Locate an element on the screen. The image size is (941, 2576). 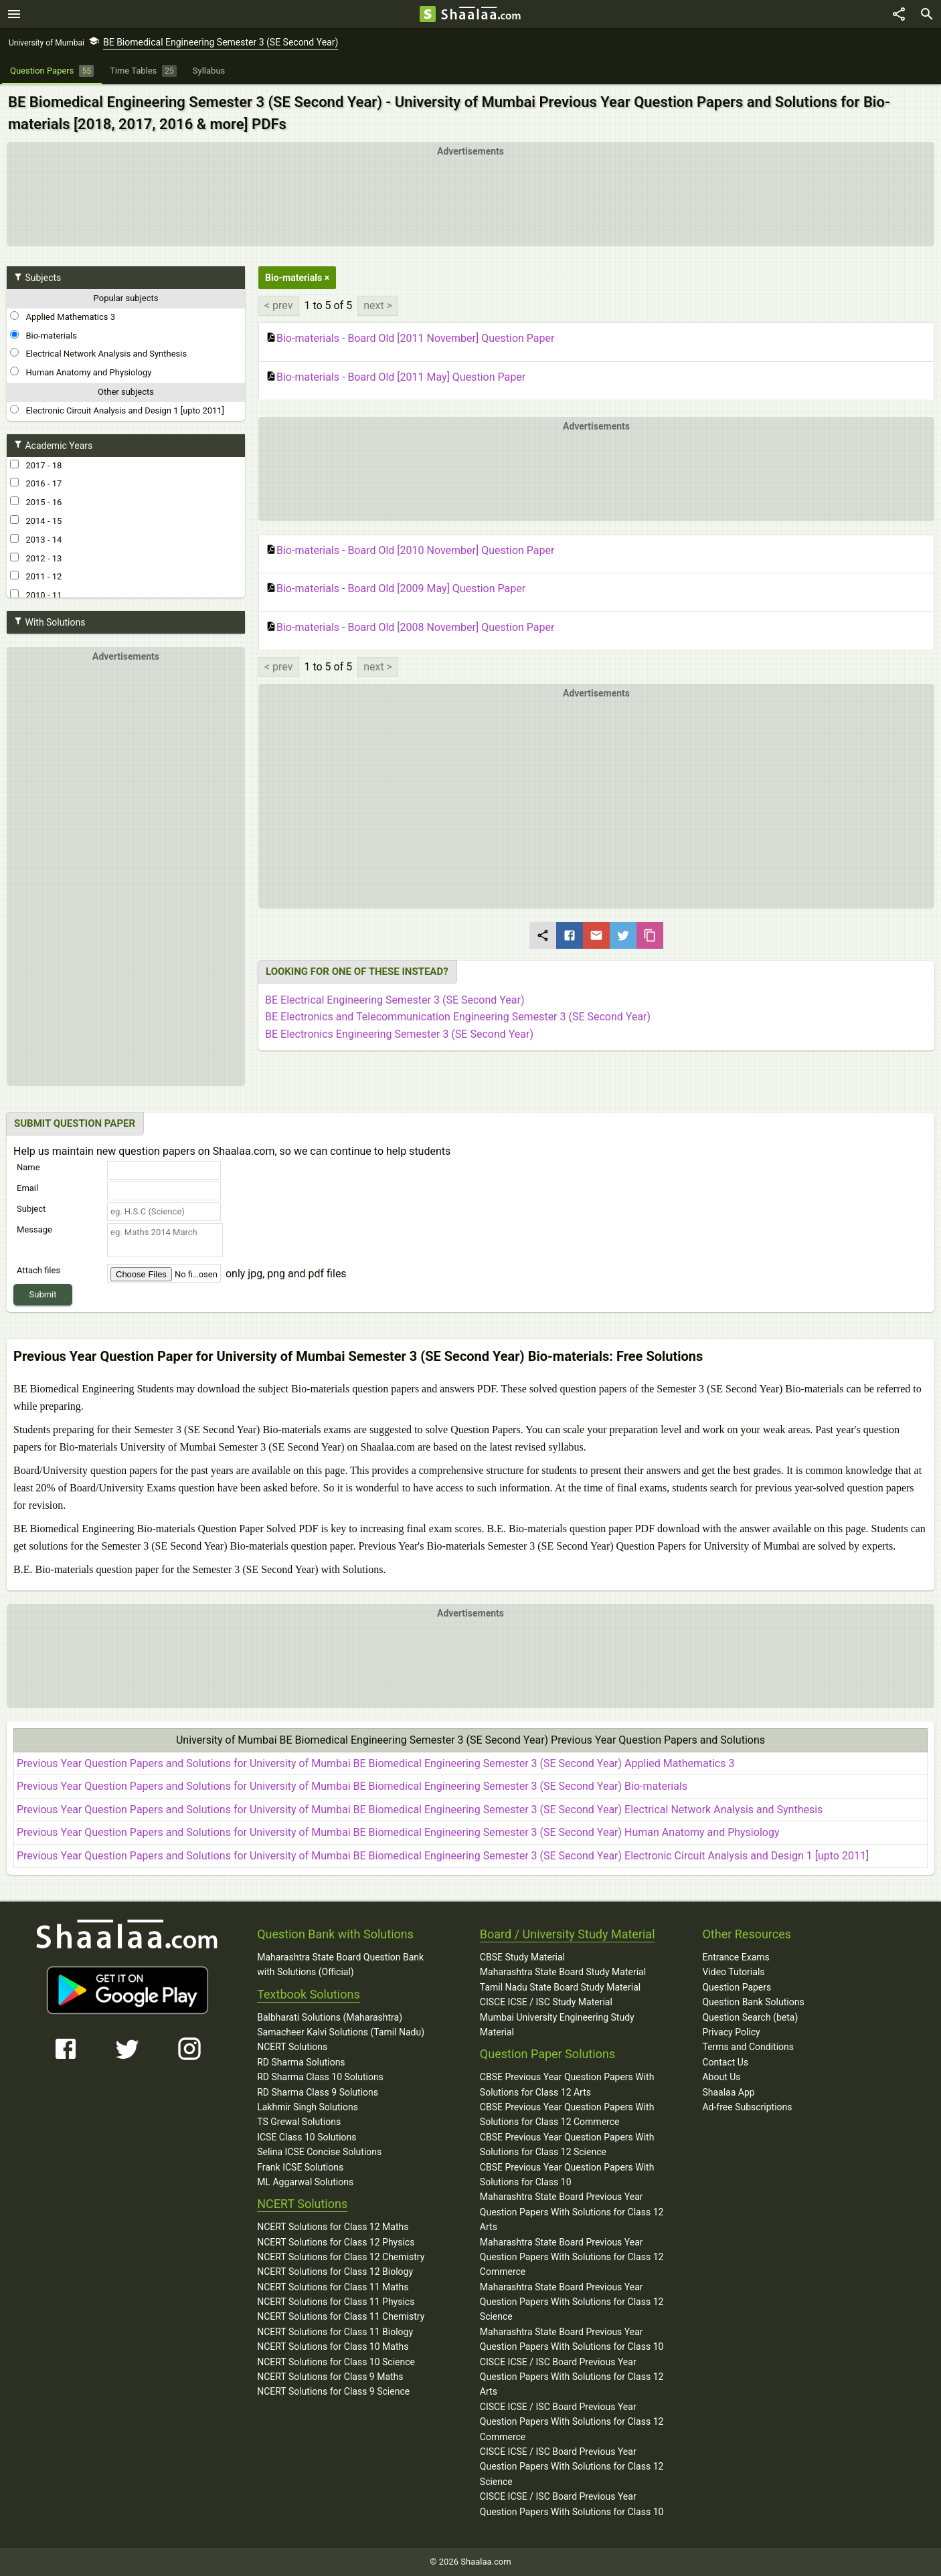
ICSE Class 10 Solutions is located at coordinates (306, 2137).